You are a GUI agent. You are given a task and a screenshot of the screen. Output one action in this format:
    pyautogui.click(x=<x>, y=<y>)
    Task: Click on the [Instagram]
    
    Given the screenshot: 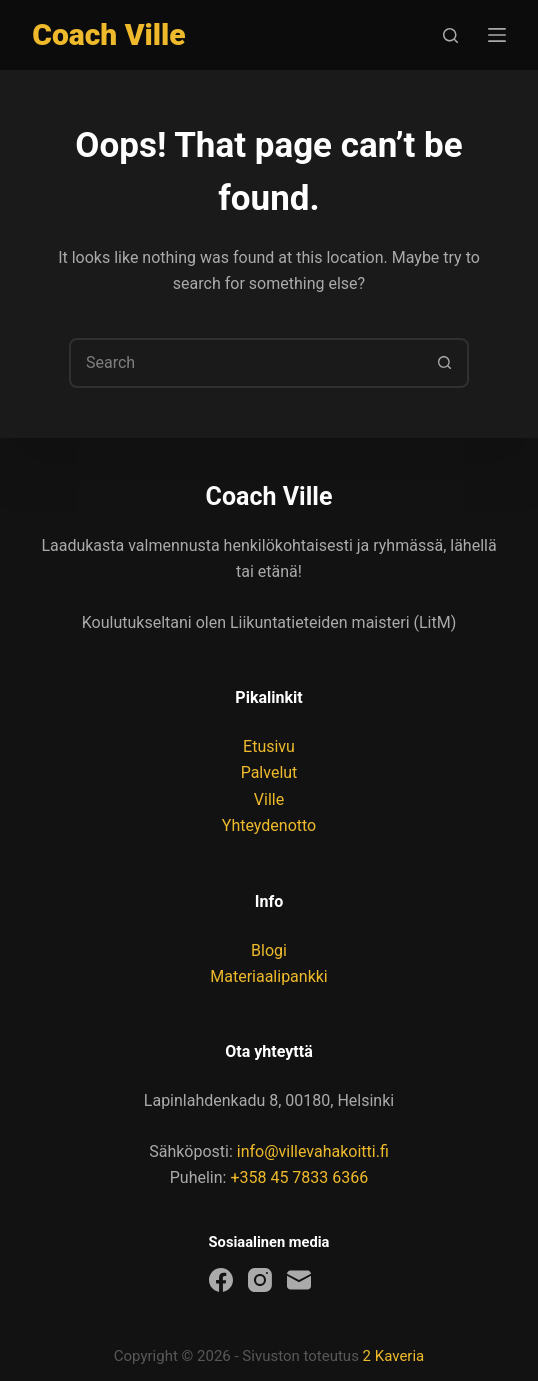 What is the action you would take?
    pyautogui.click(x=260, y=1280)
    